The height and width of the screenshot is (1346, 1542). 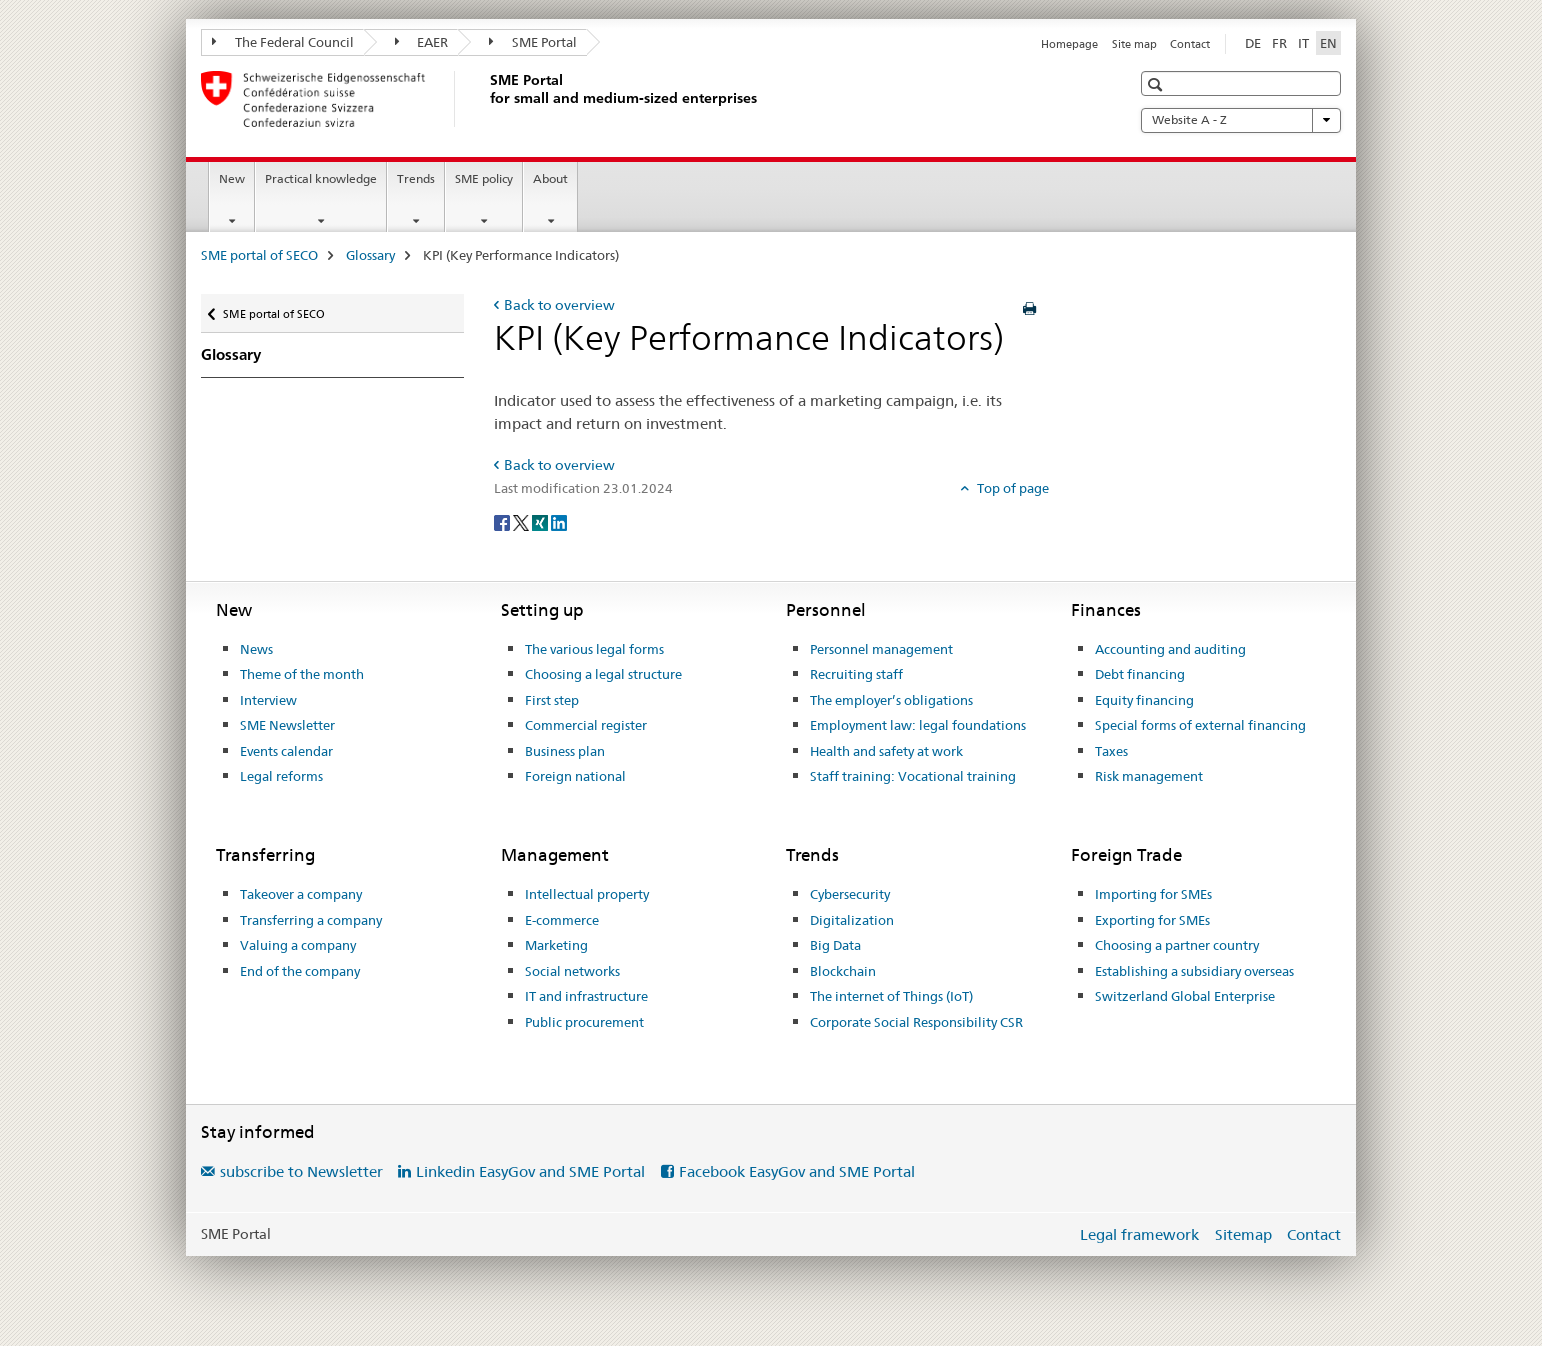 What do you see at coordinates (1200, 725) in the screenshot?
I see `Special forms of external financing` at bounding box center [1200, 725].